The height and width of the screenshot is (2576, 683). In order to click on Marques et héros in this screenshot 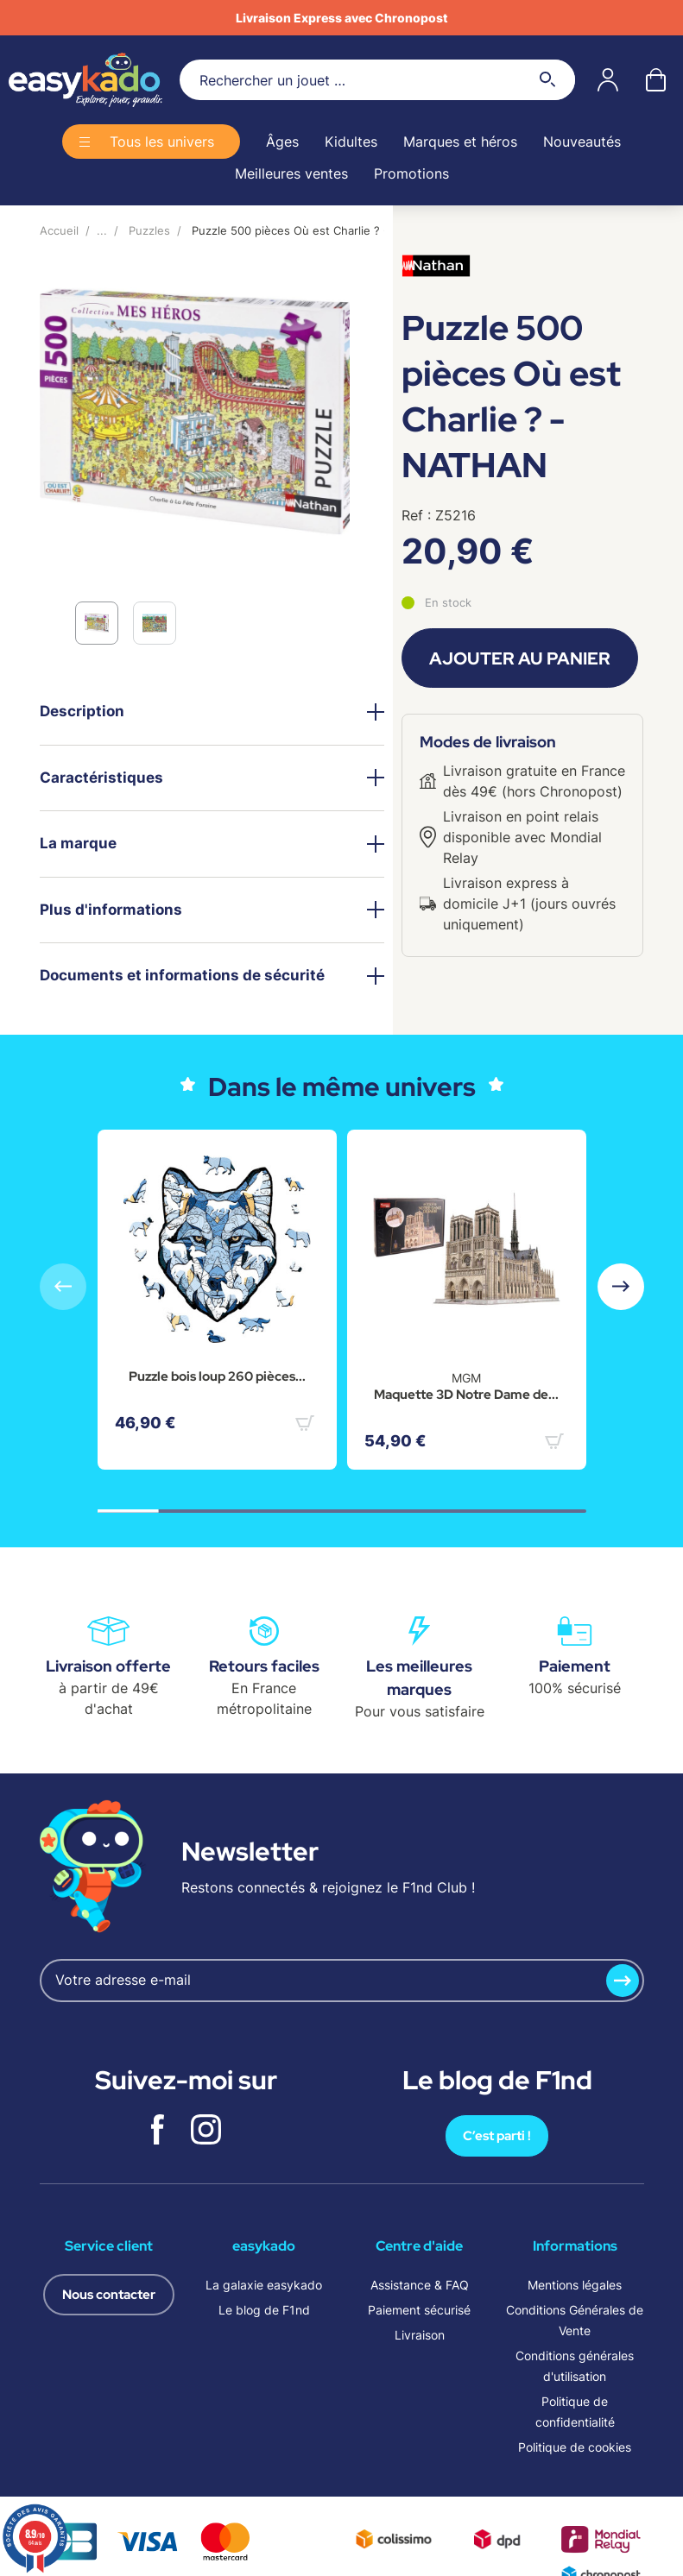, I will do `click(460, 141)`.